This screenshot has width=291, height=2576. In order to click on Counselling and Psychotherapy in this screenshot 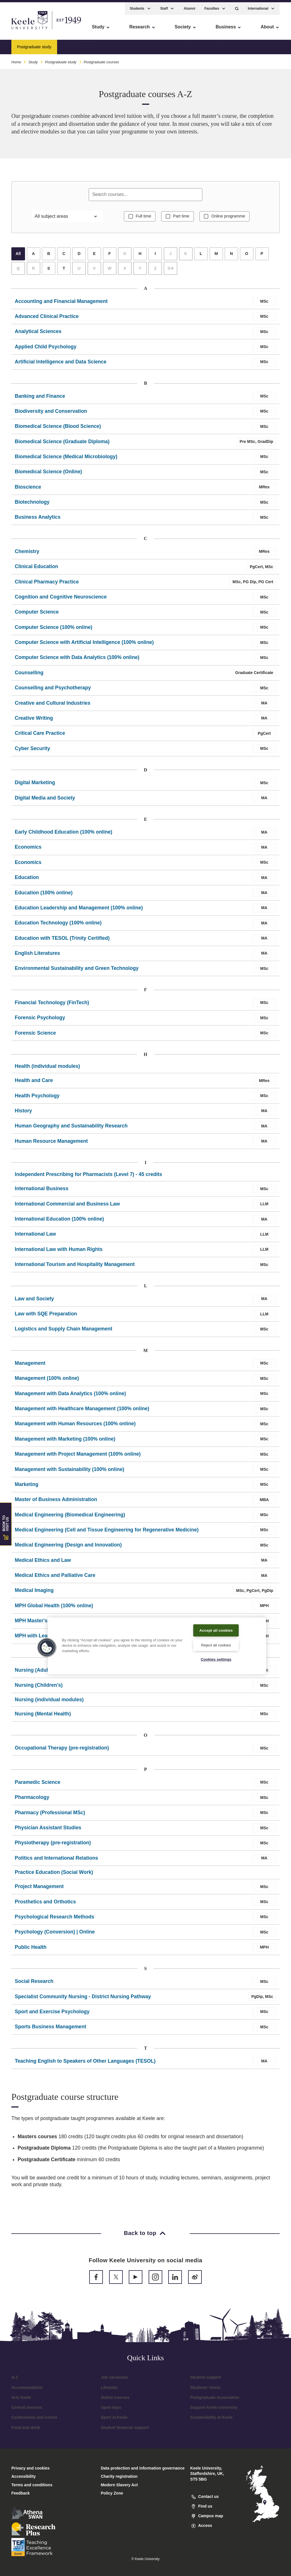, I will do `click(53, 691)`.